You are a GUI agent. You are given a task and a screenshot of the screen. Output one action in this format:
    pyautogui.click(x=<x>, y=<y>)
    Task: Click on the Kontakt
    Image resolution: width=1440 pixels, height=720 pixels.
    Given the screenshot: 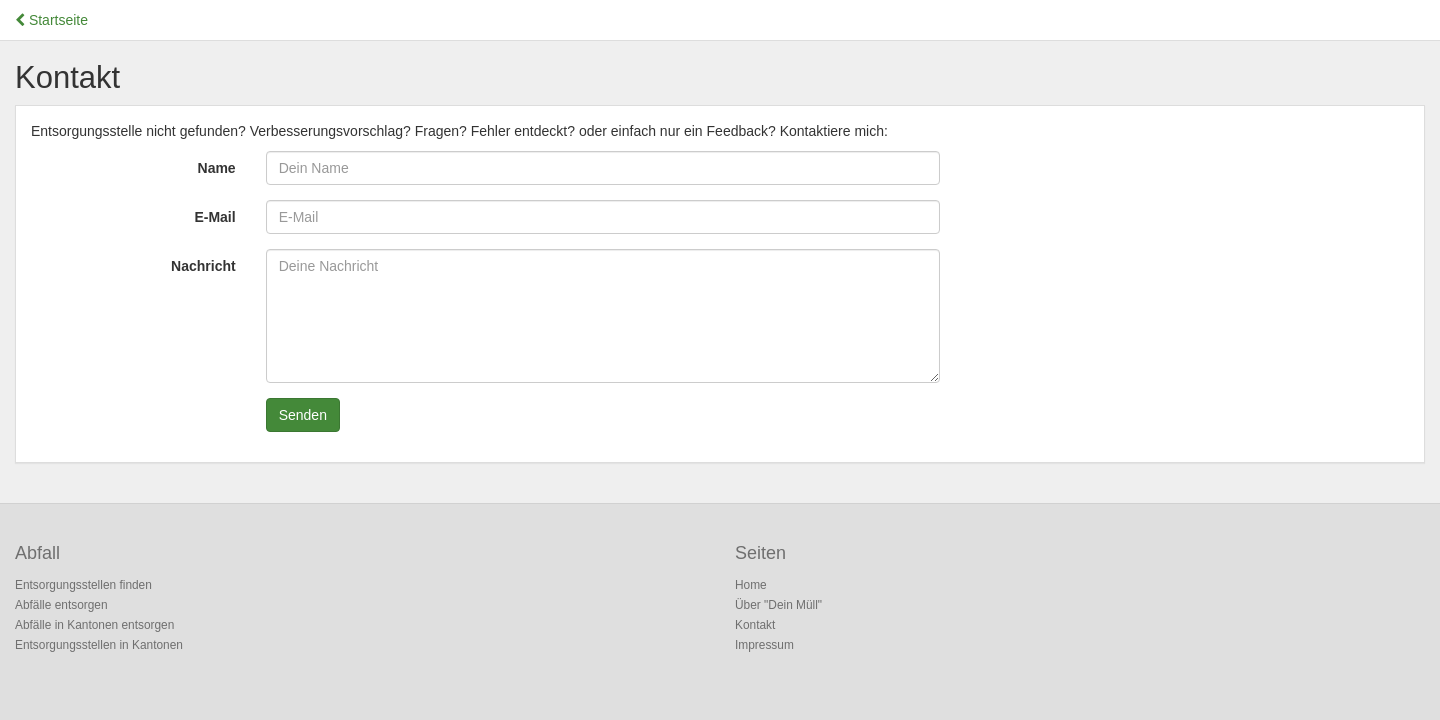 What is the action you would take?
    pyautogui.click(x=755, y=625)
    